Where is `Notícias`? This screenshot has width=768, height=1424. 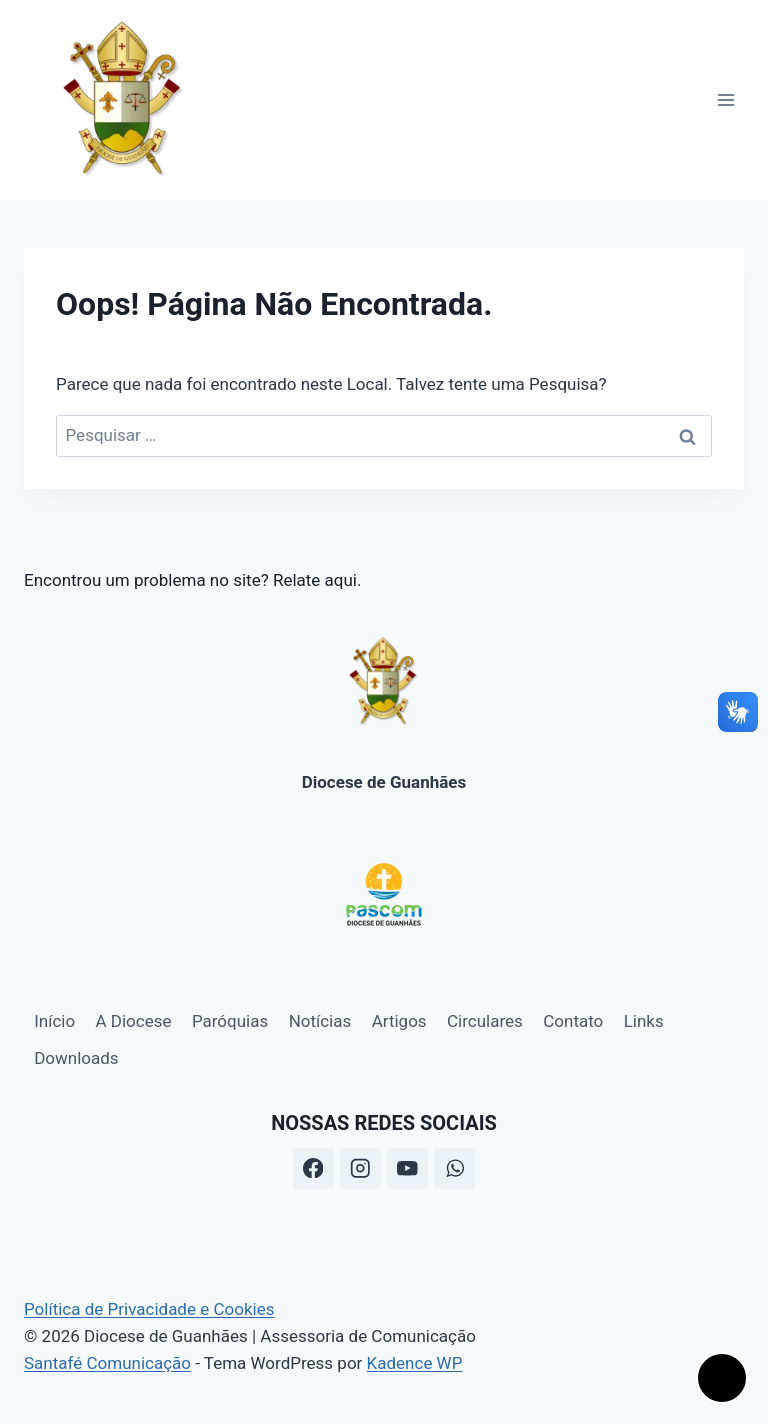
Notícias is located at coordinates (320, 1021).